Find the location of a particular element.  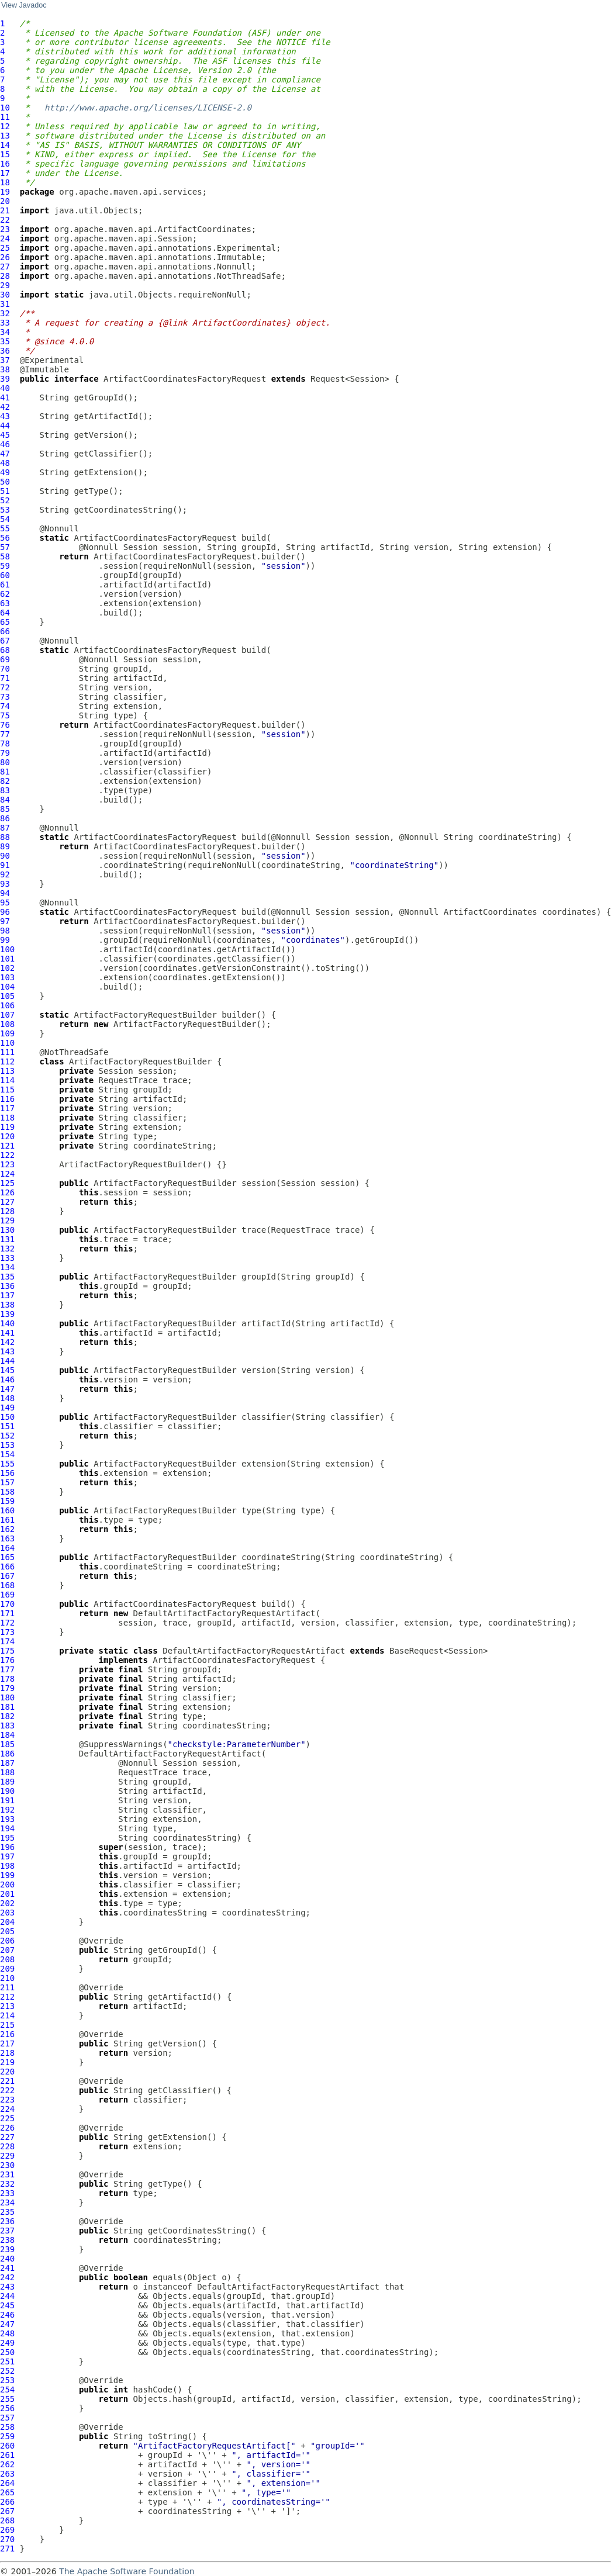

130 is located at coordinates (7, 1230).